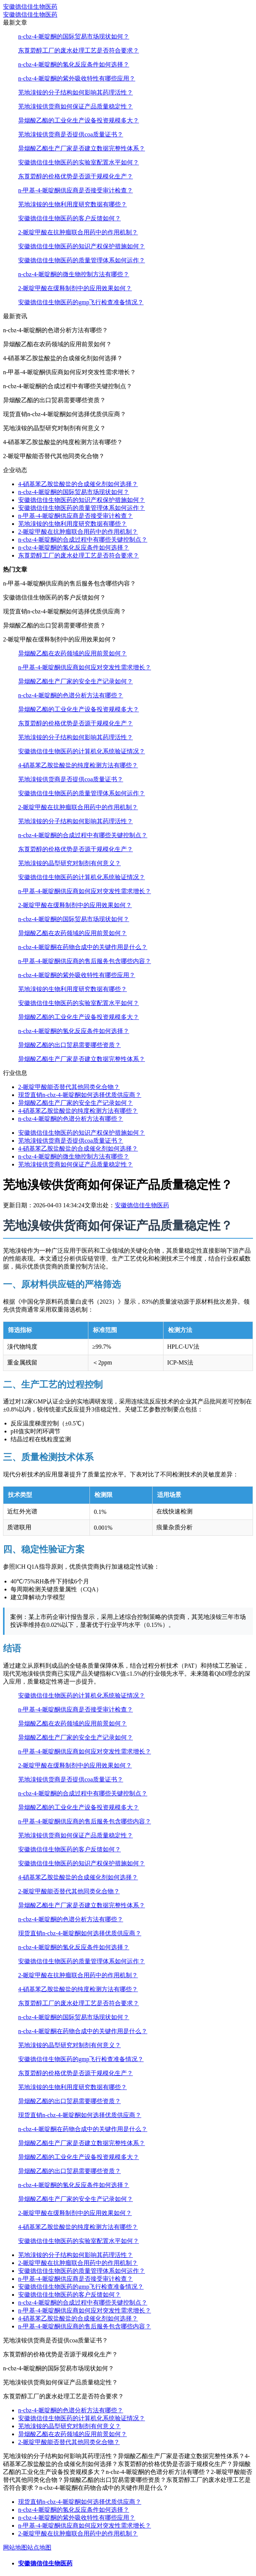 The height and width of the screenshot is (2576, 256). What do you see at coordinates (69, 1045) in the screenshot?
I see `异烟酸乙酯的出口贸易需要哪些资质？` at bounding box center [69, 1045].